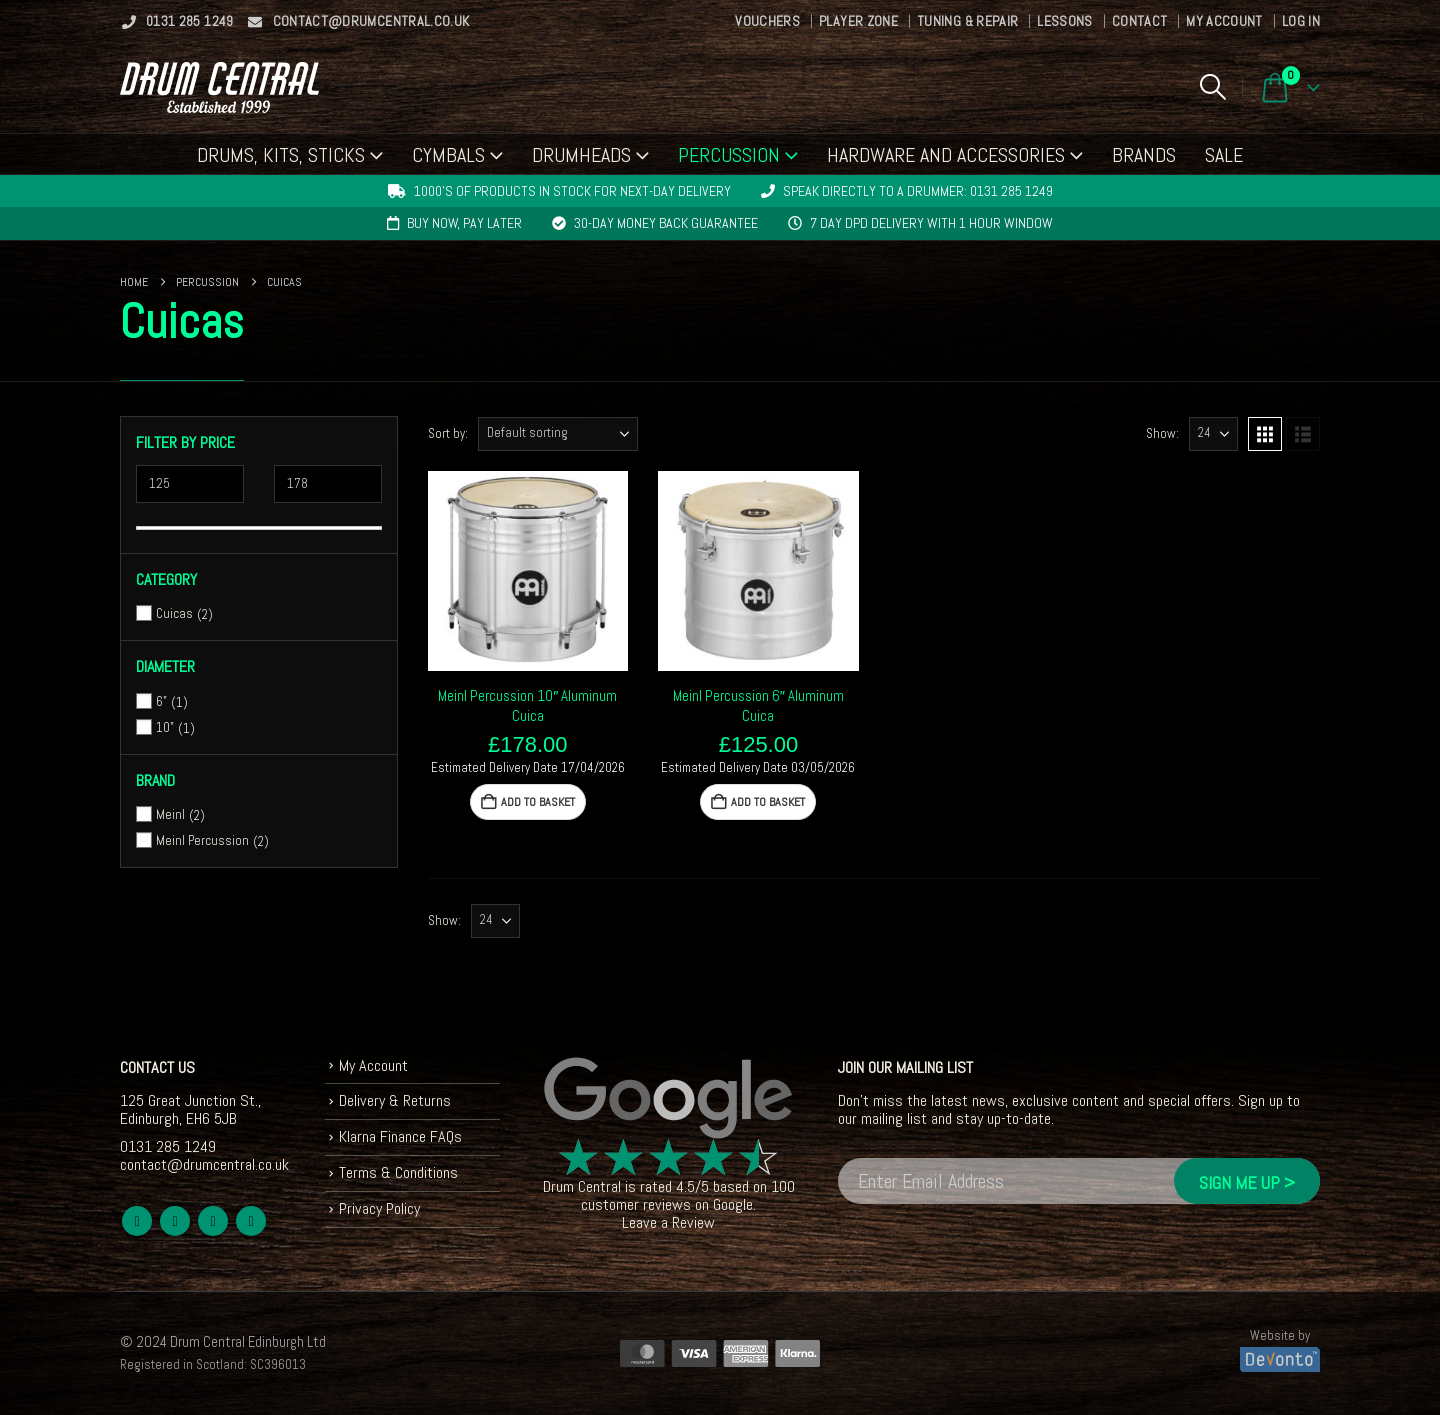  What do you see at coordinates (161, 701) in the screenshot?
I see `6"` at bounding box center [161, 701].